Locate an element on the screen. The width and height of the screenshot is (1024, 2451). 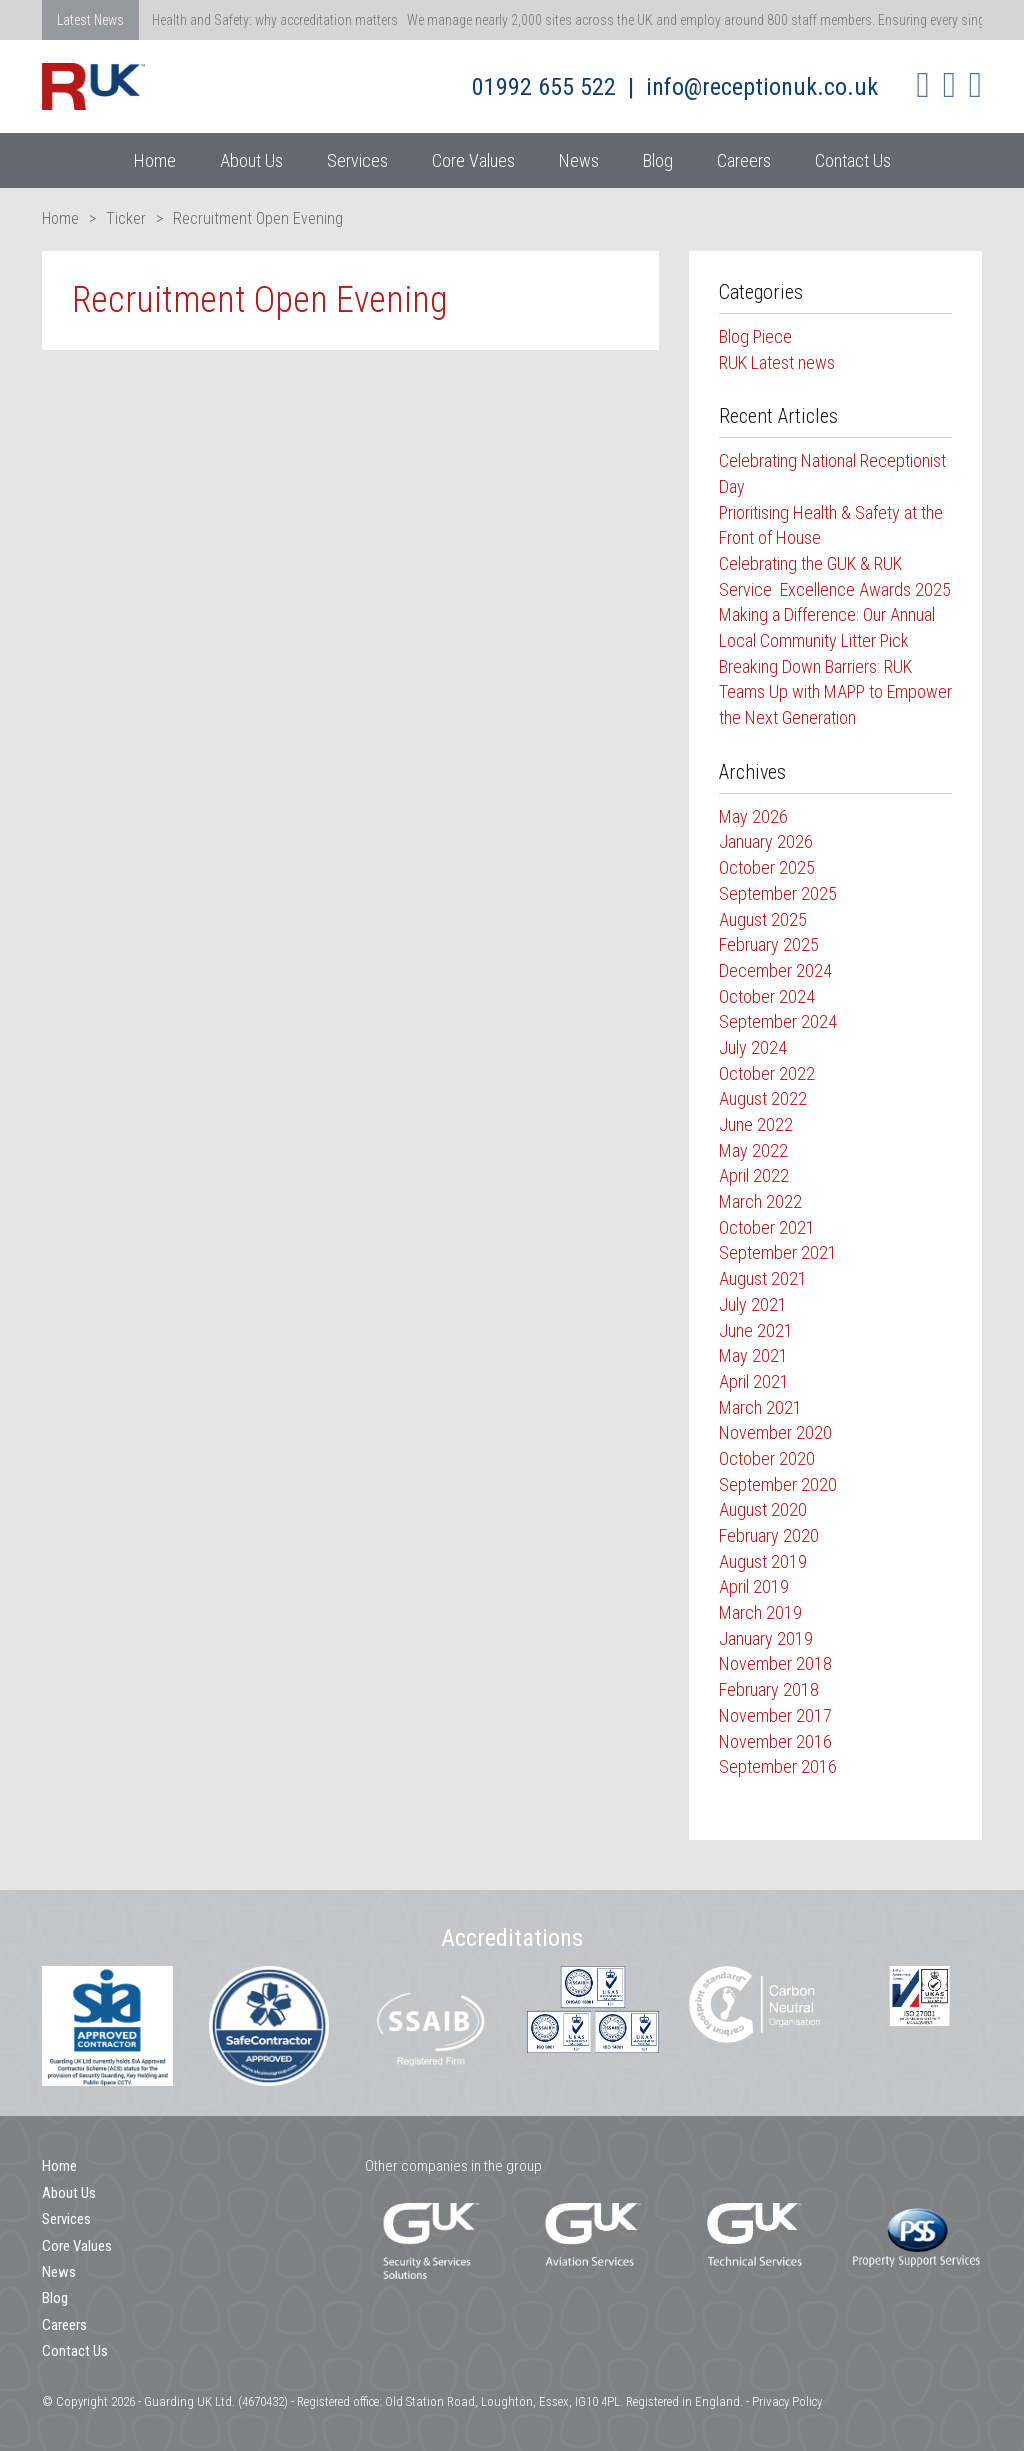
Breaking Down Barriers: RUK Teams Up with MAPP to Empower the Next Generation is located at coordinates (835, 692).